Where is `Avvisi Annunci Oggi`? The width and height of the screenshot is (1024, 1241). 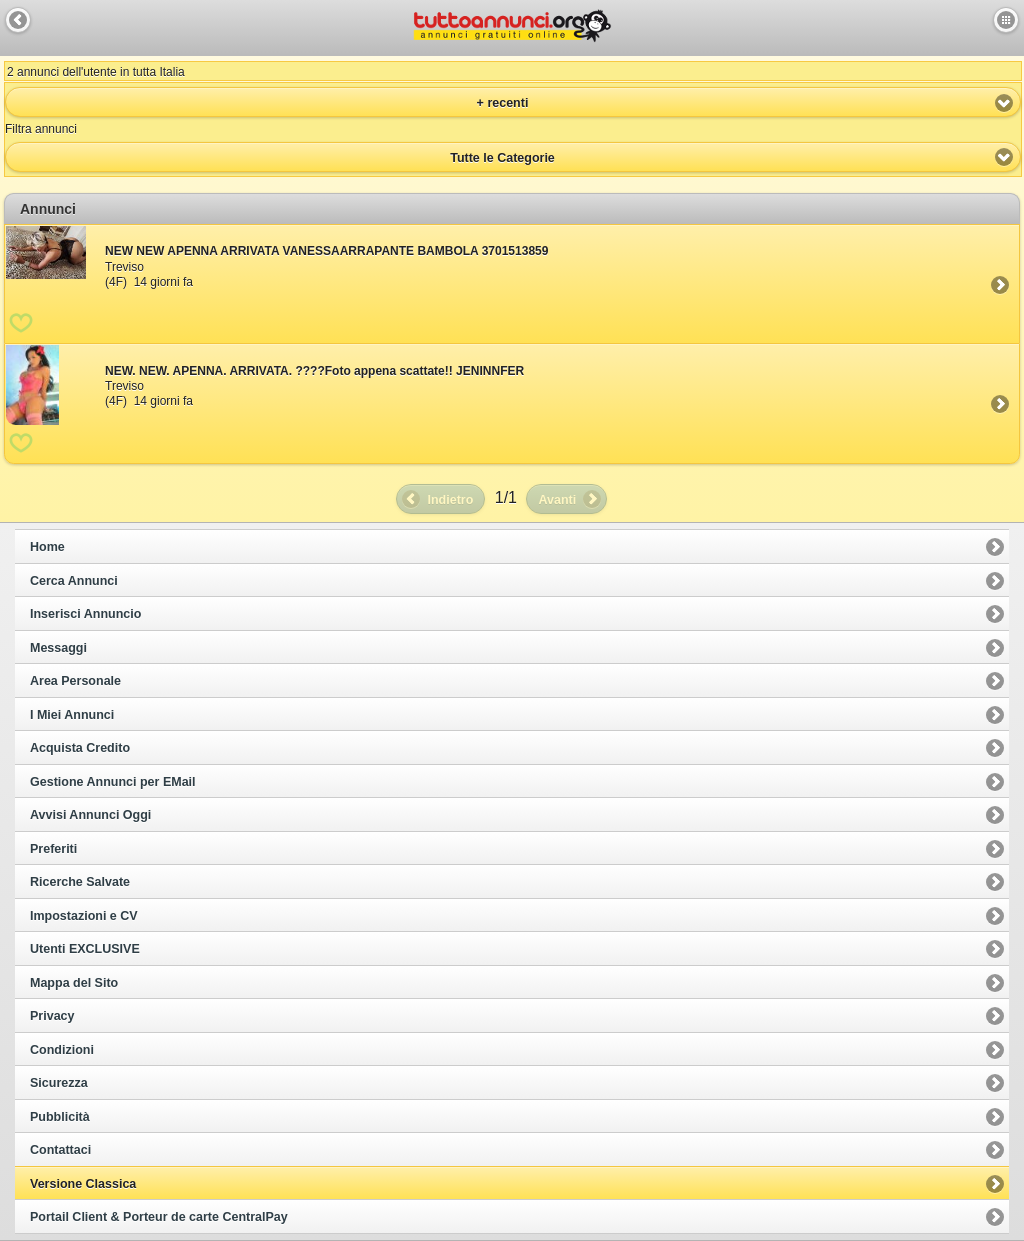 Avvisi Annunci Oggi is located at coordinates (90, 815).